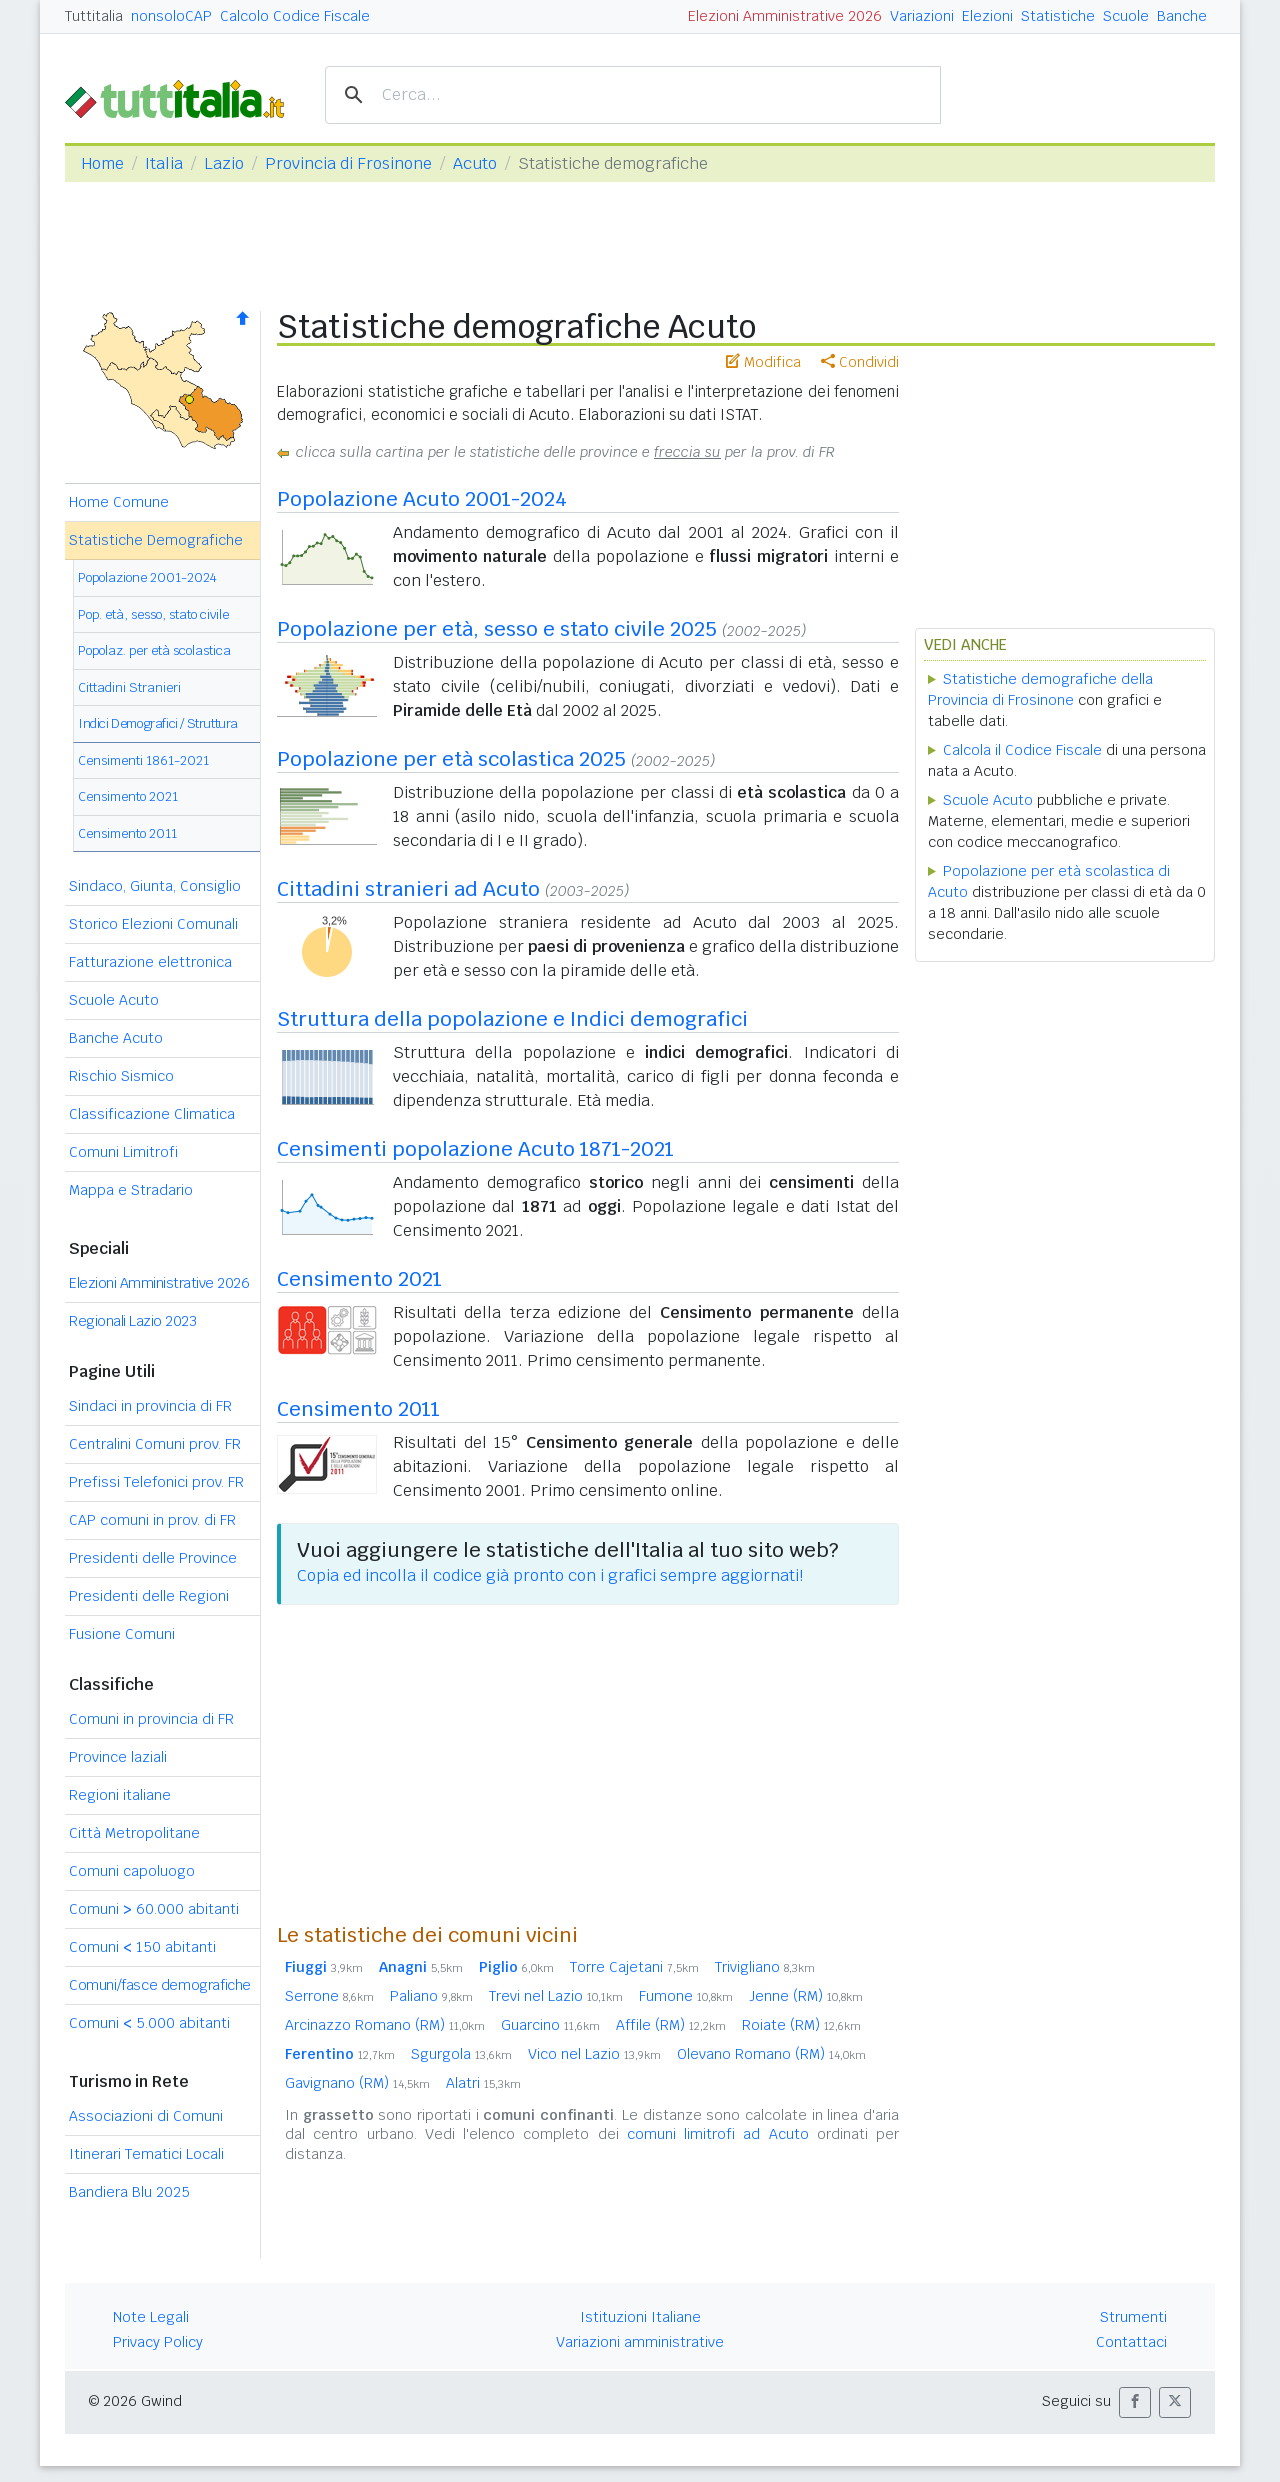 The width and height of the screenshot is (1280, 2482). I want to click on Rischio Sismico, so click(121, 1076).